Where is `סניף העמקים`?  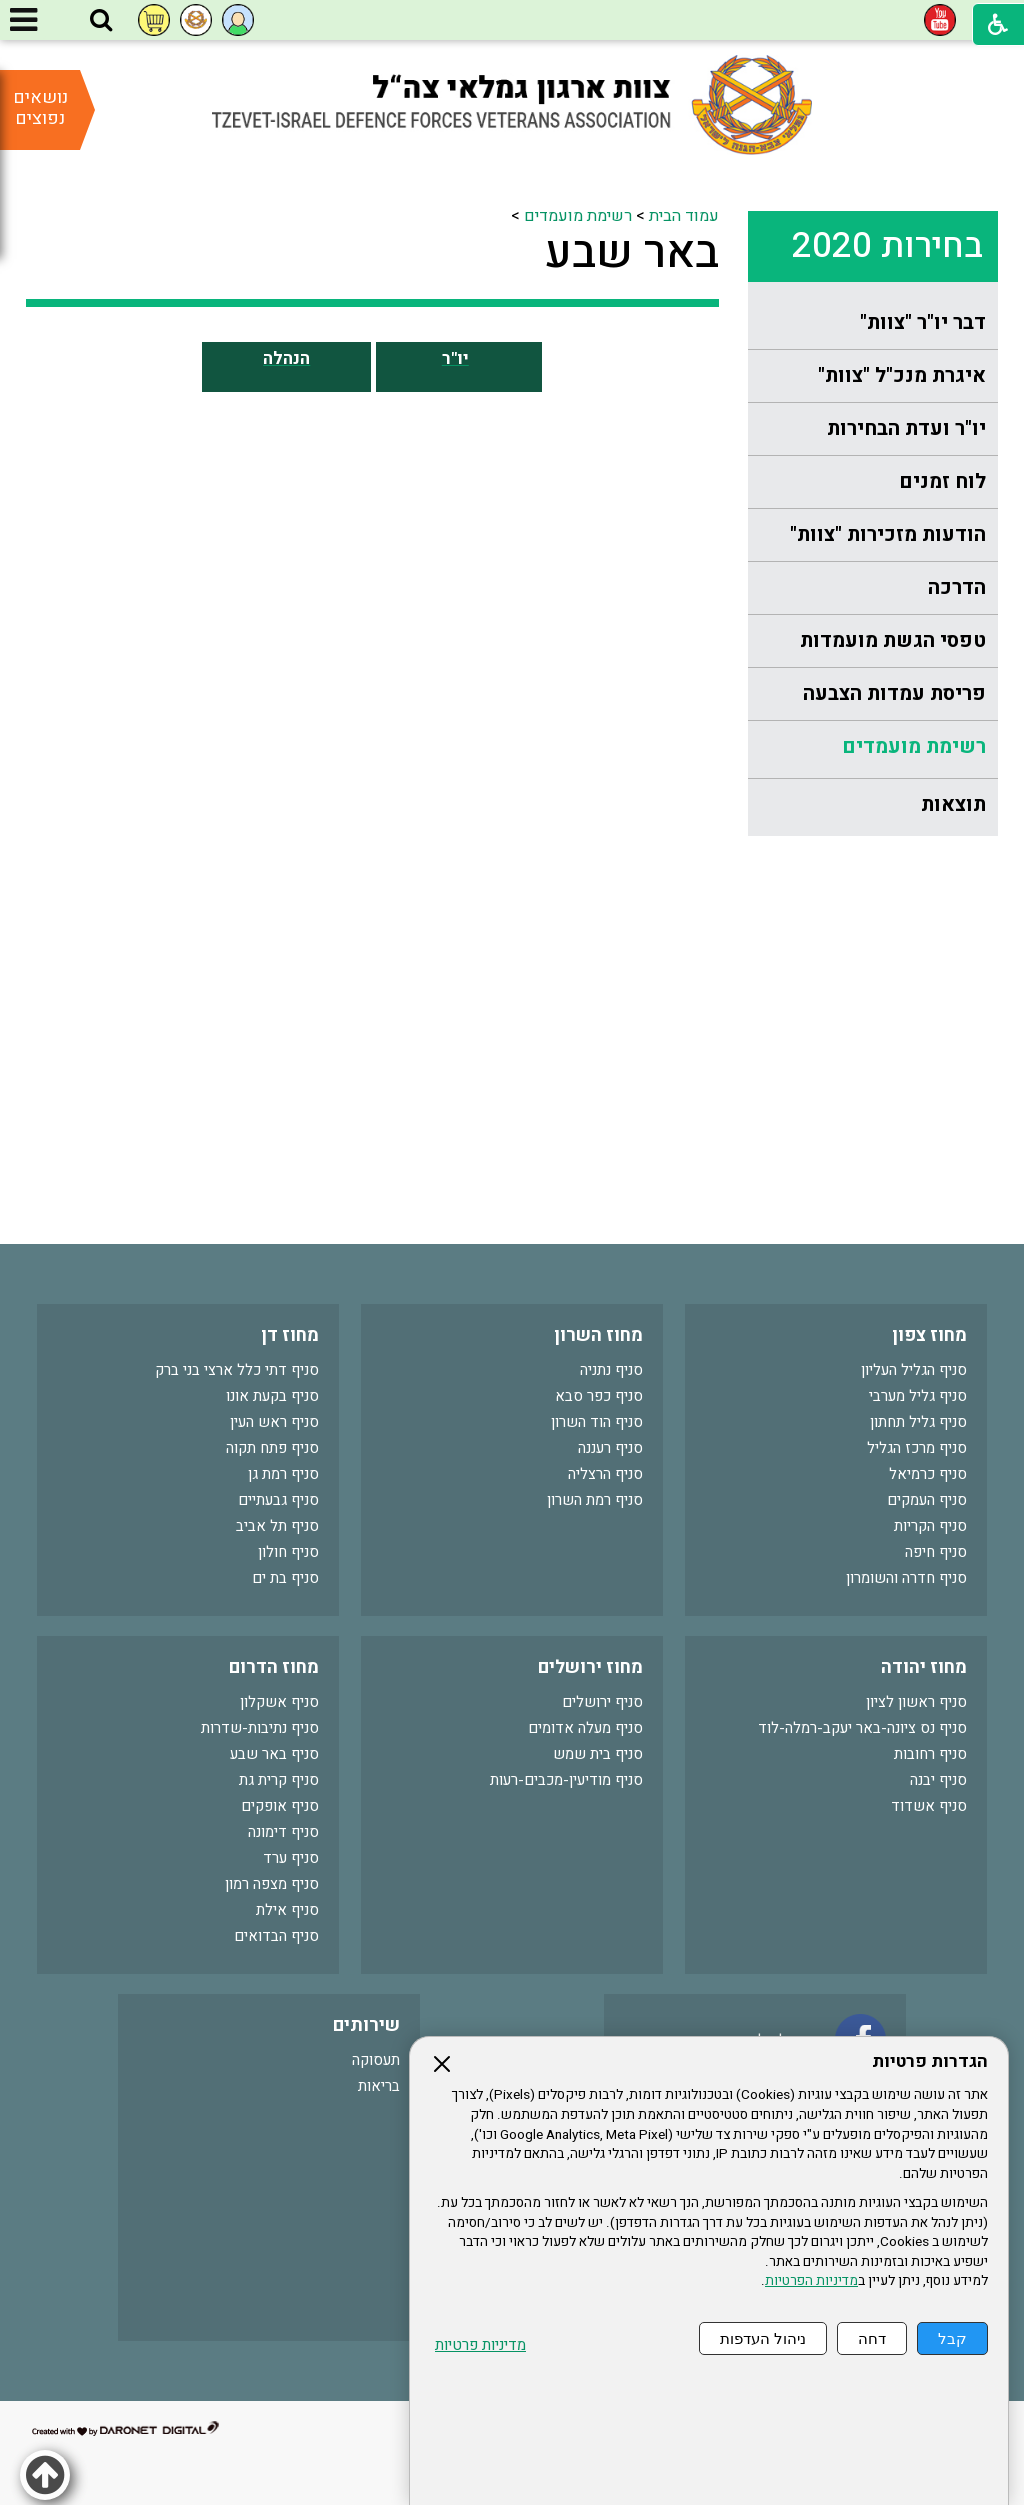 סניף העמקים is located at coordinates (927, 1500).